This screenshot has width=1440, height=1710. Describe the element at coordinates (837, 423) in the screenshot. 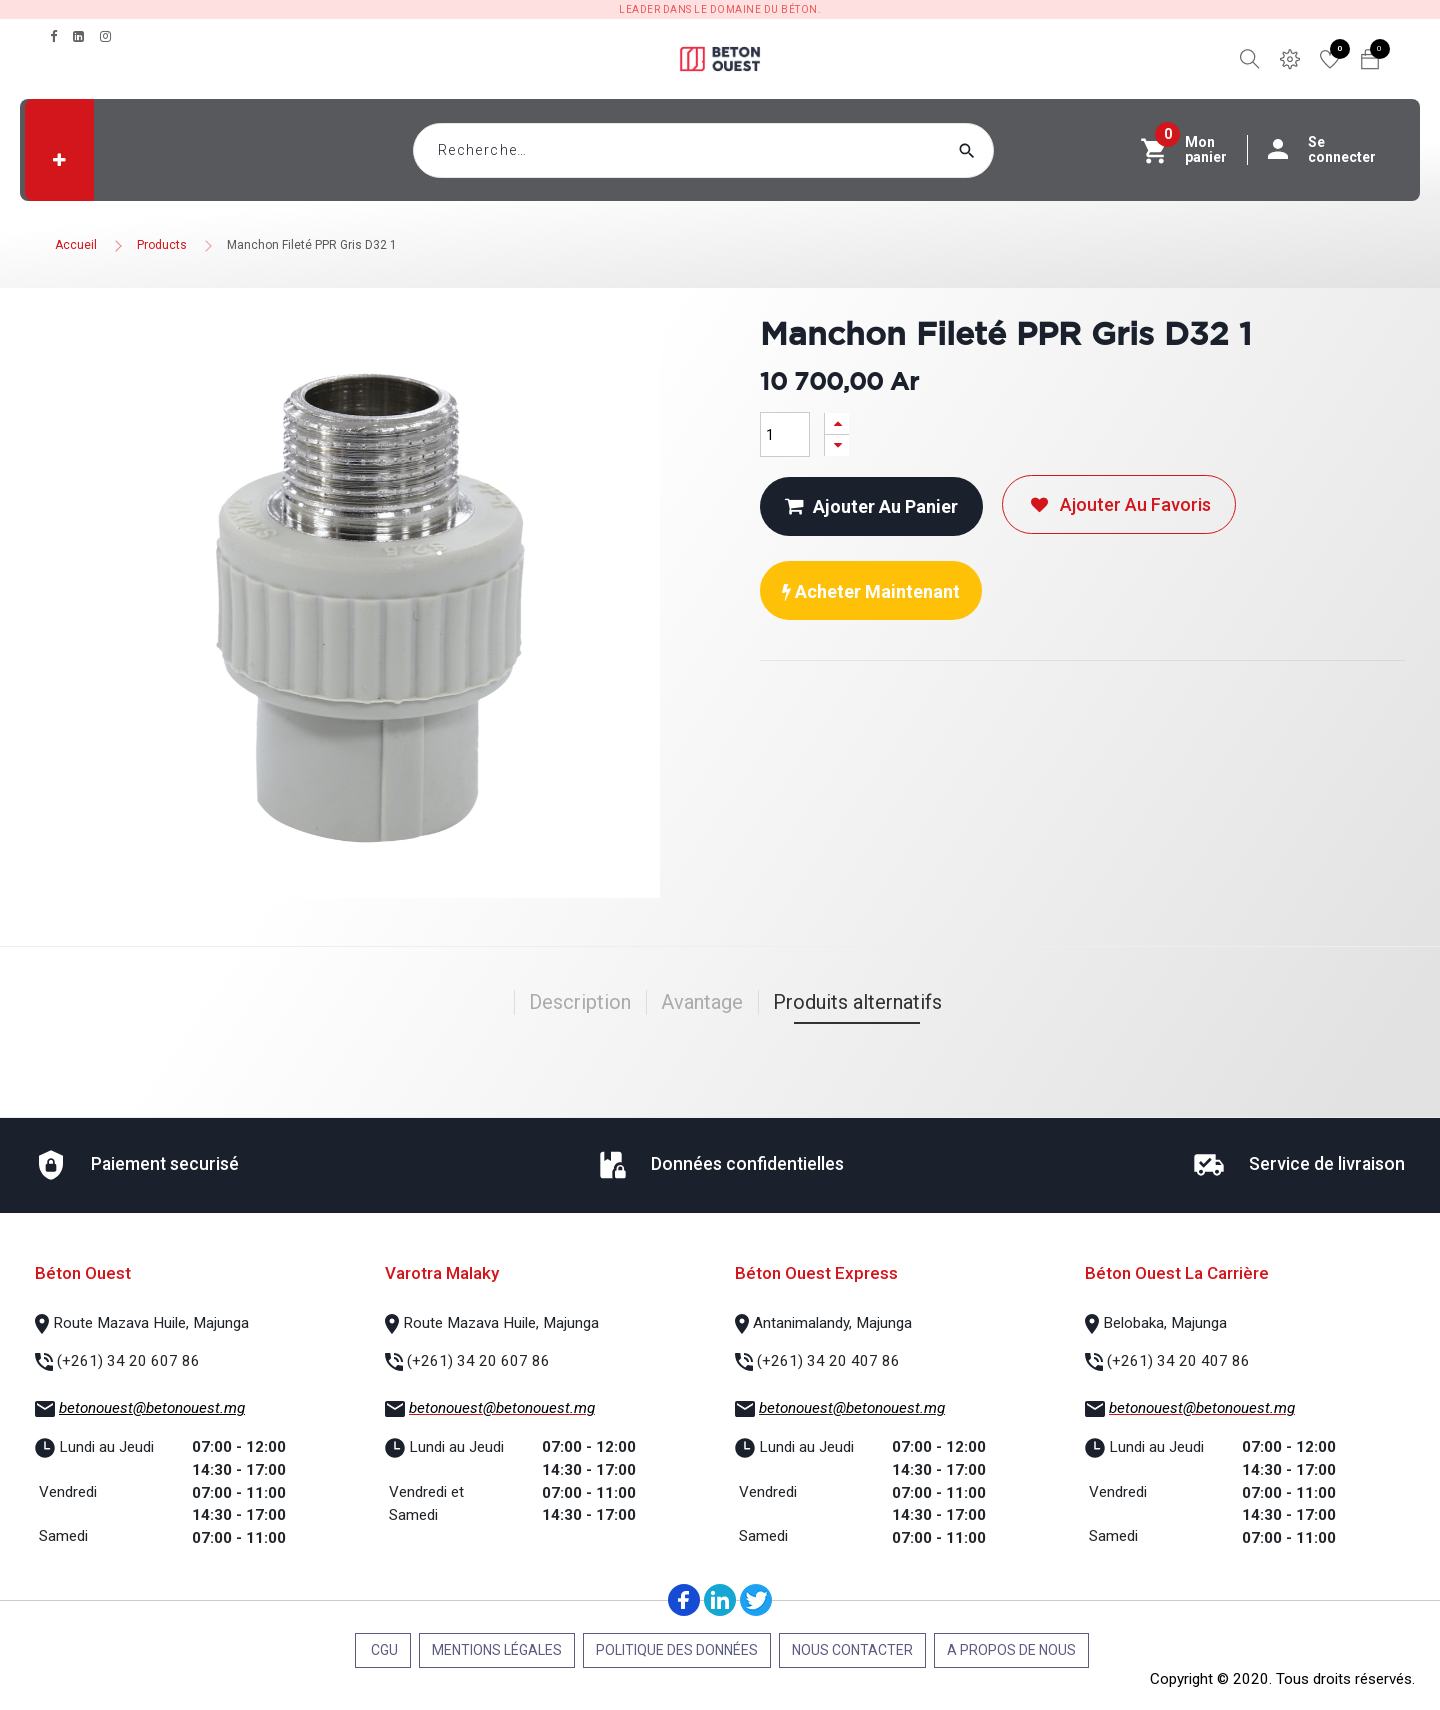

I see `[Ajouter]` at that location.